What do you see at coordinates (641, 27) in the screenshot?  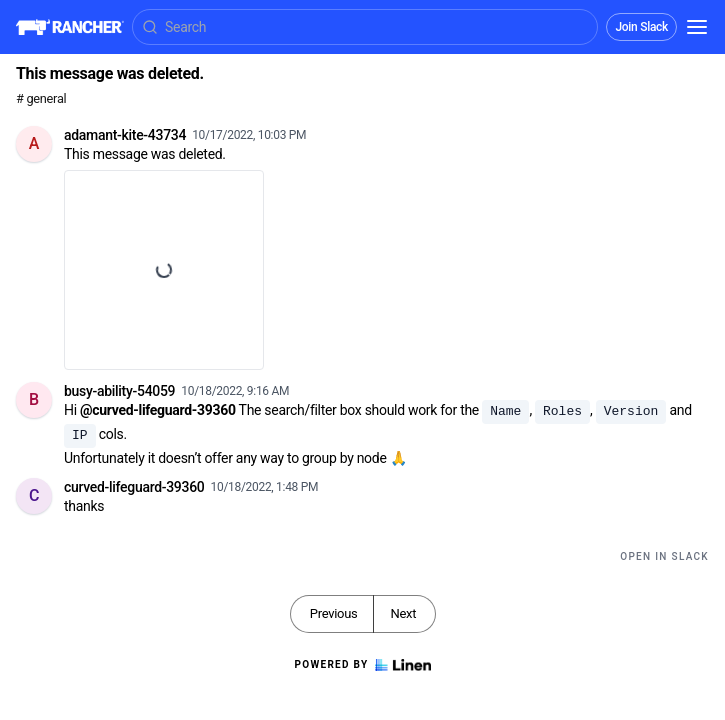 I see `Join Slack` at bounding box center [641, 27].